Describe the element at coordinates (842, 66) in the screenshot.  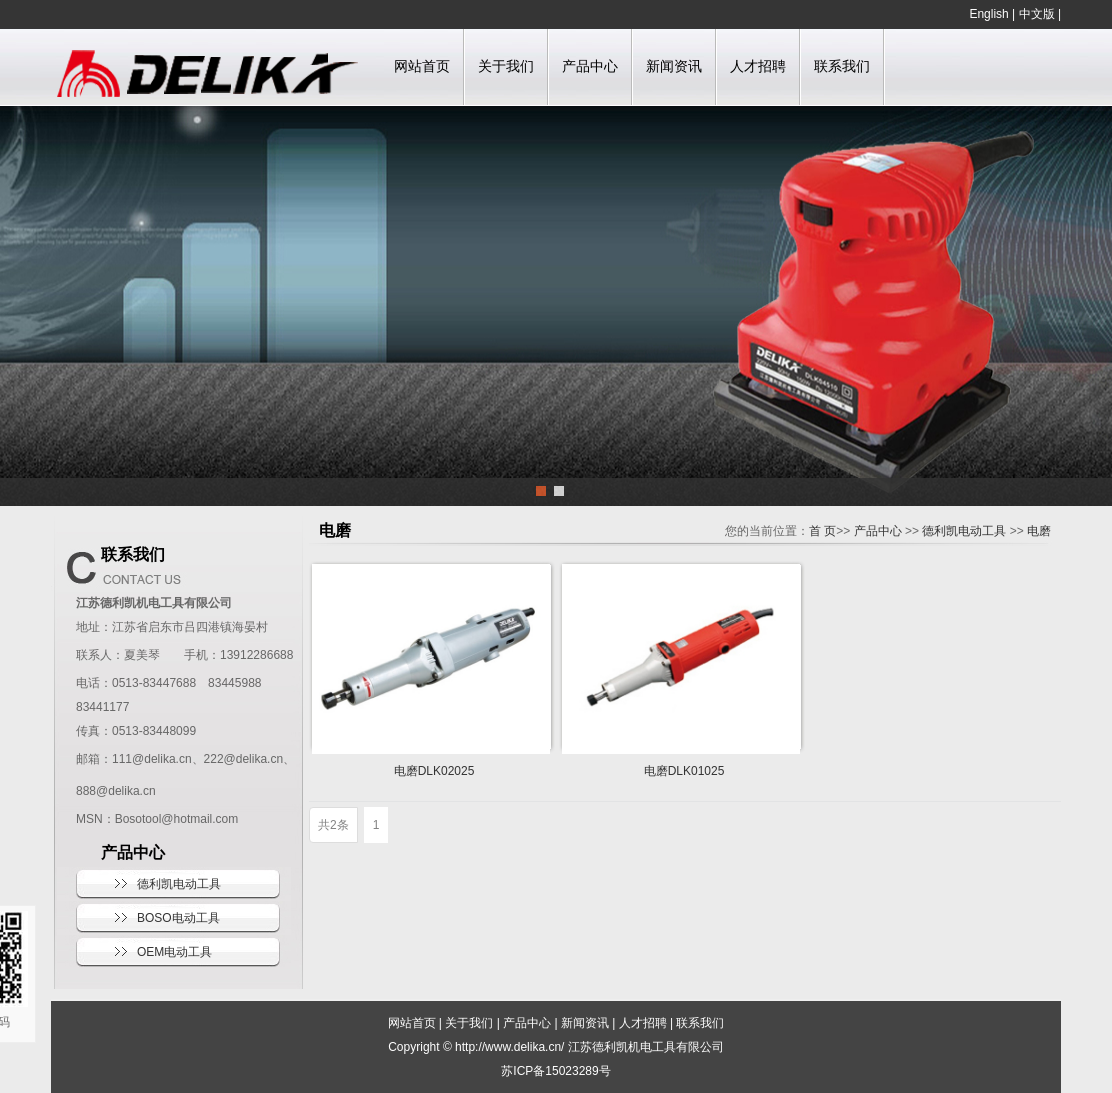
I see `联系我们` at that location.